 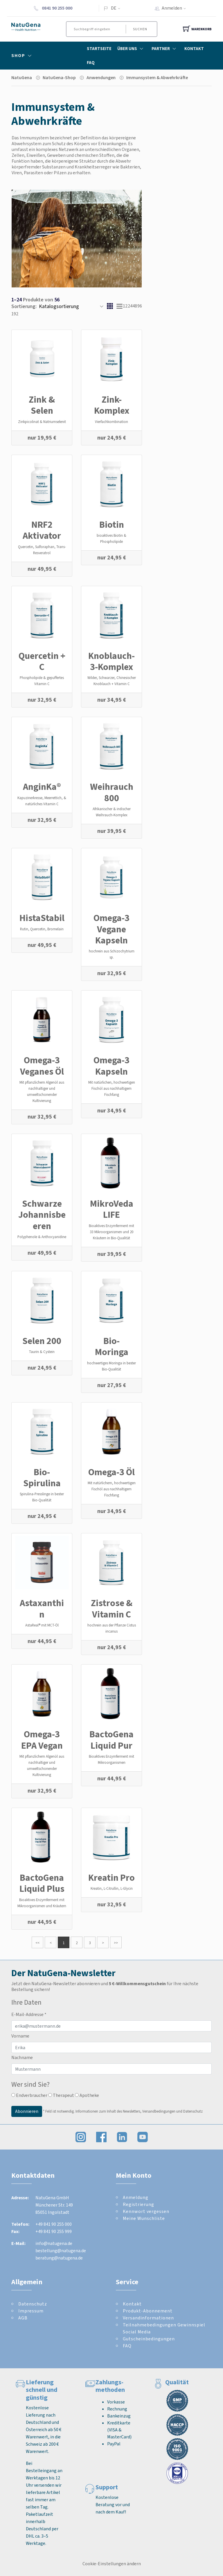 I want to click on Omega-3 Öl, so click(x=111, y=1472).